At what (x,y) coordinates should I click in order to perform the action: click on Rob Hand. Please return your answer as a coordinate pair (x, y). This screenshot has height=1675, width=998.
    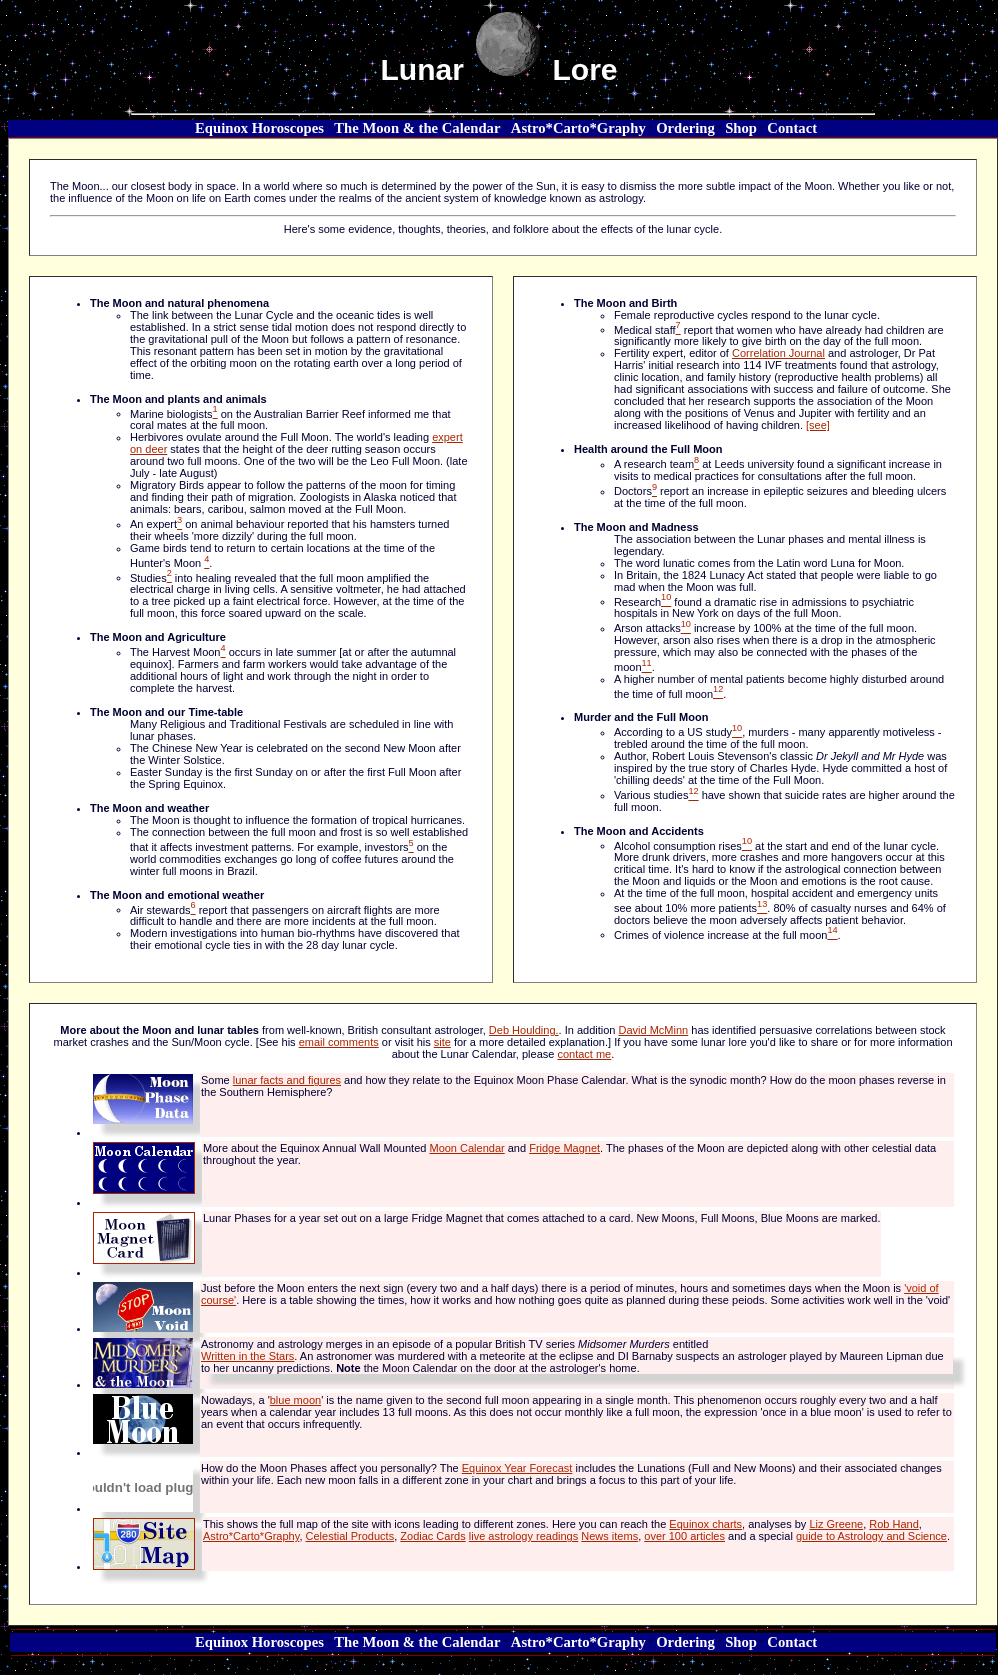
    Looking at the image, I should click on (894, 1524).